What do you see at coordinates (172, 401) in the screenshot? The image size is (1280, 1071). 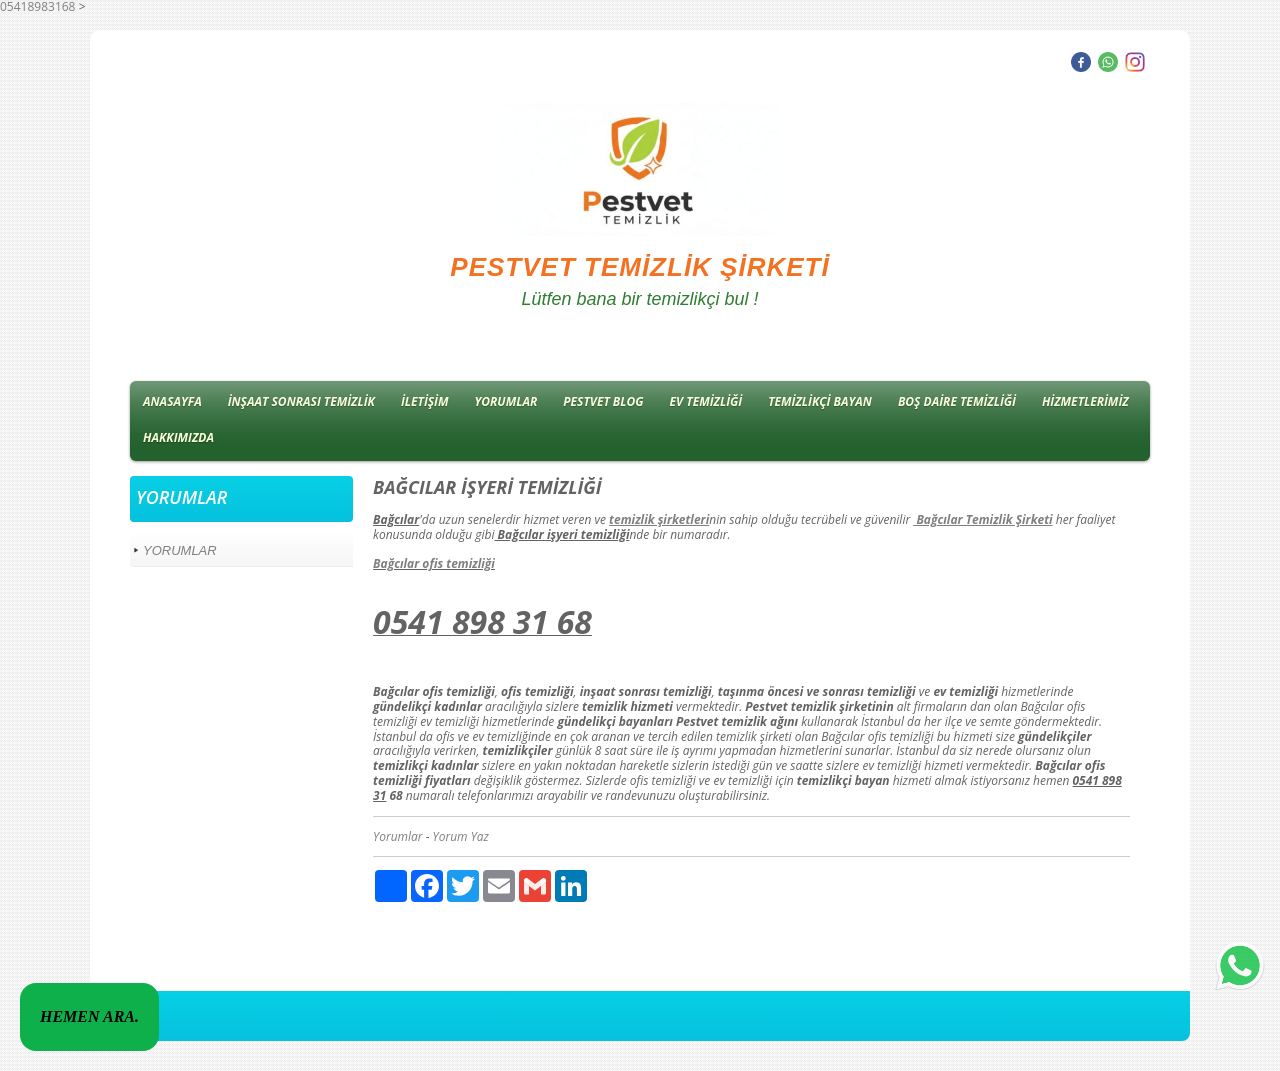 I see `ANASAYFA` at bounding box center [172, 401].